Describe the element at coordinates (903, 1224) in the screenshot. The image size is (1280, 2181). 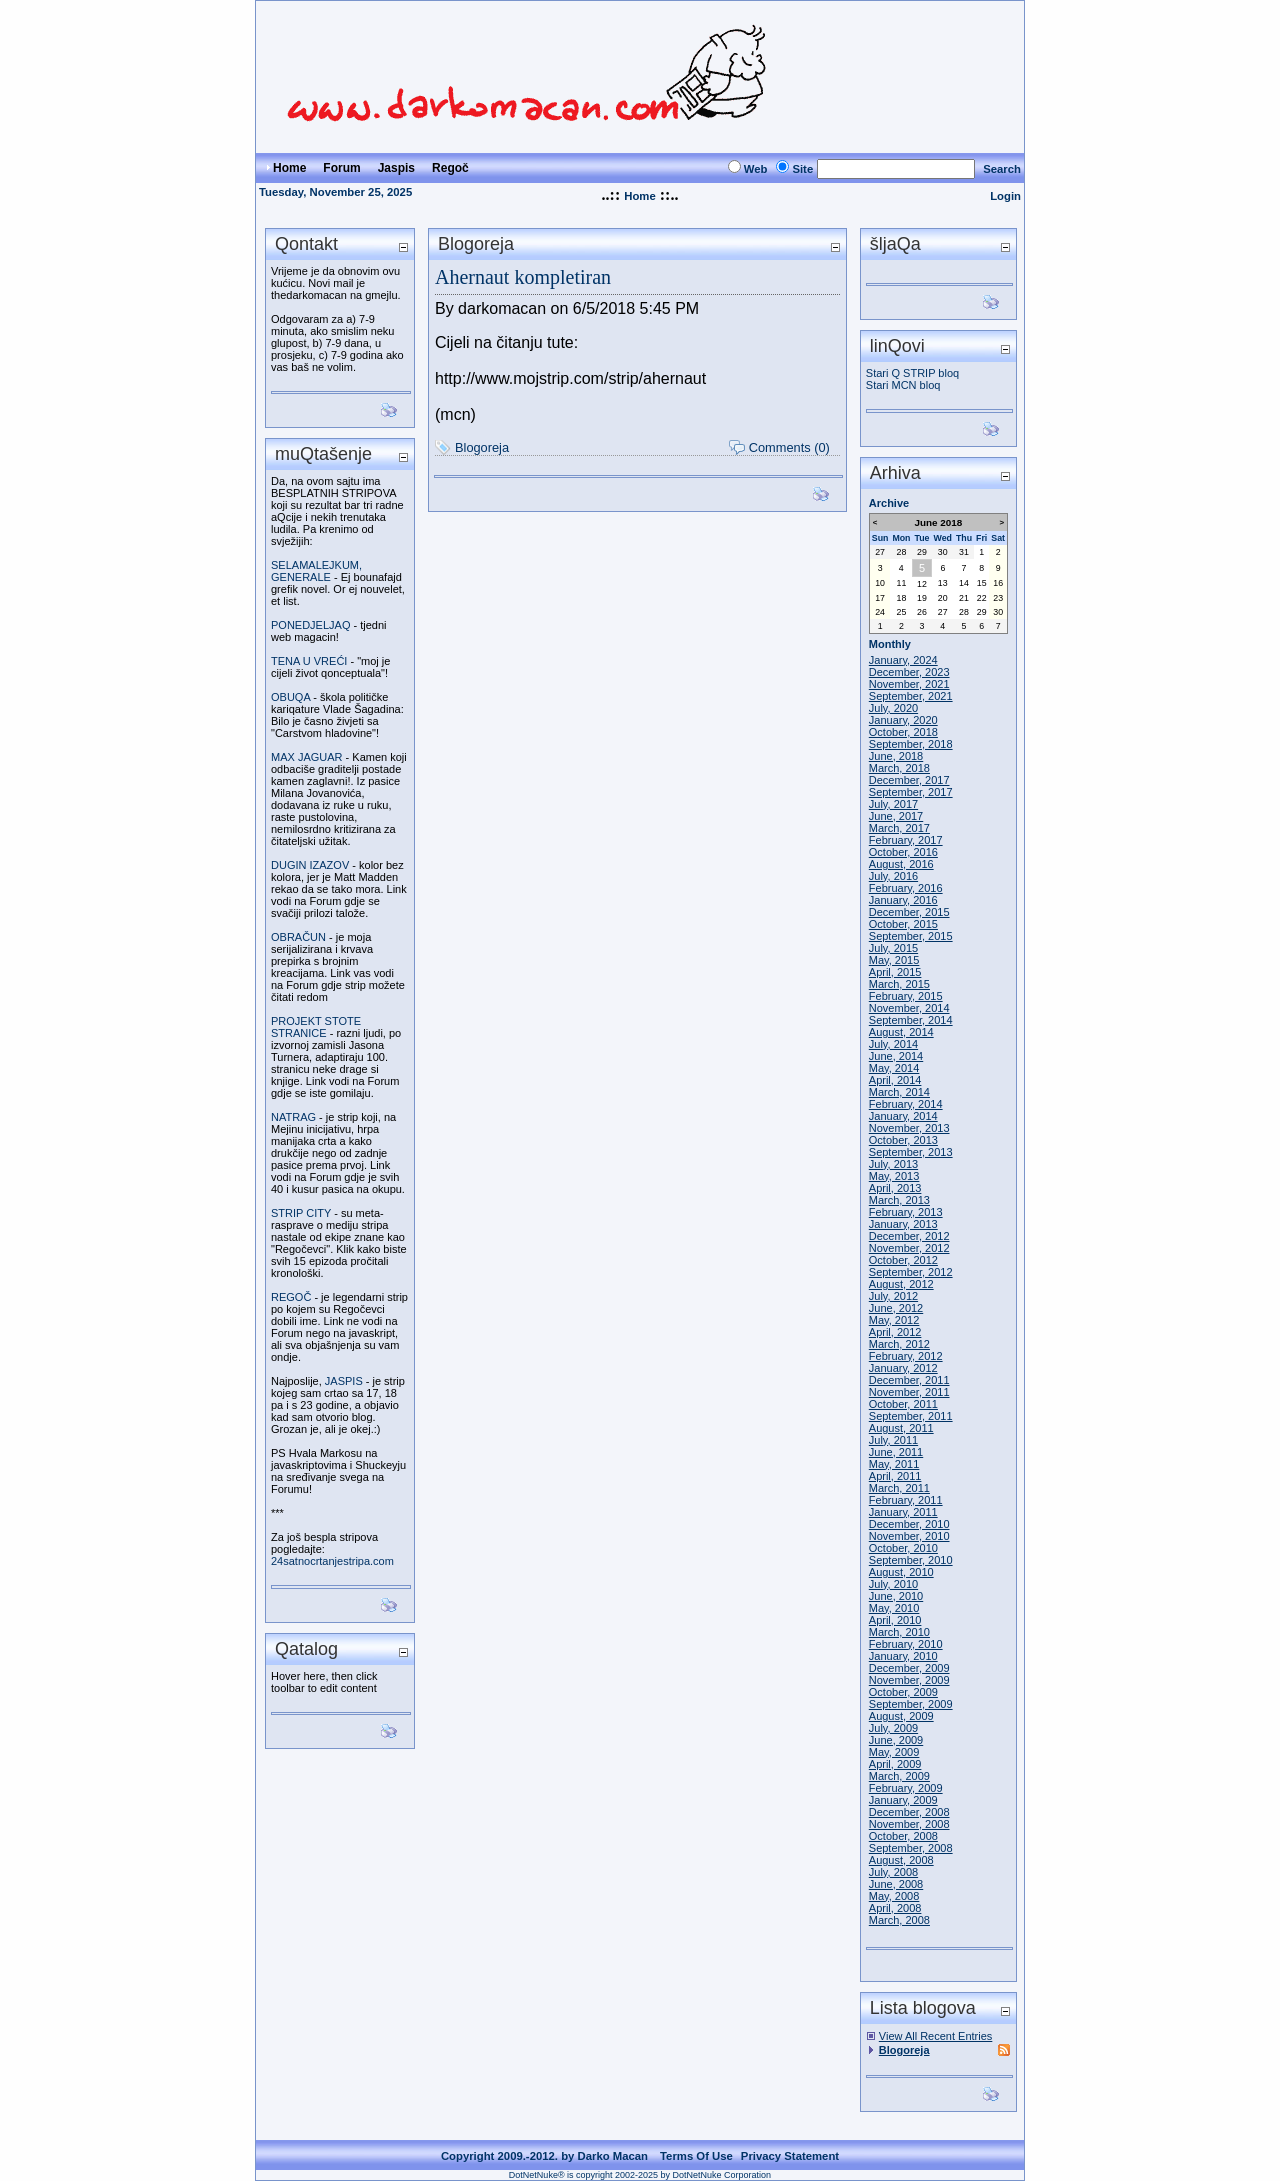
I see `January, 2013` at that location.